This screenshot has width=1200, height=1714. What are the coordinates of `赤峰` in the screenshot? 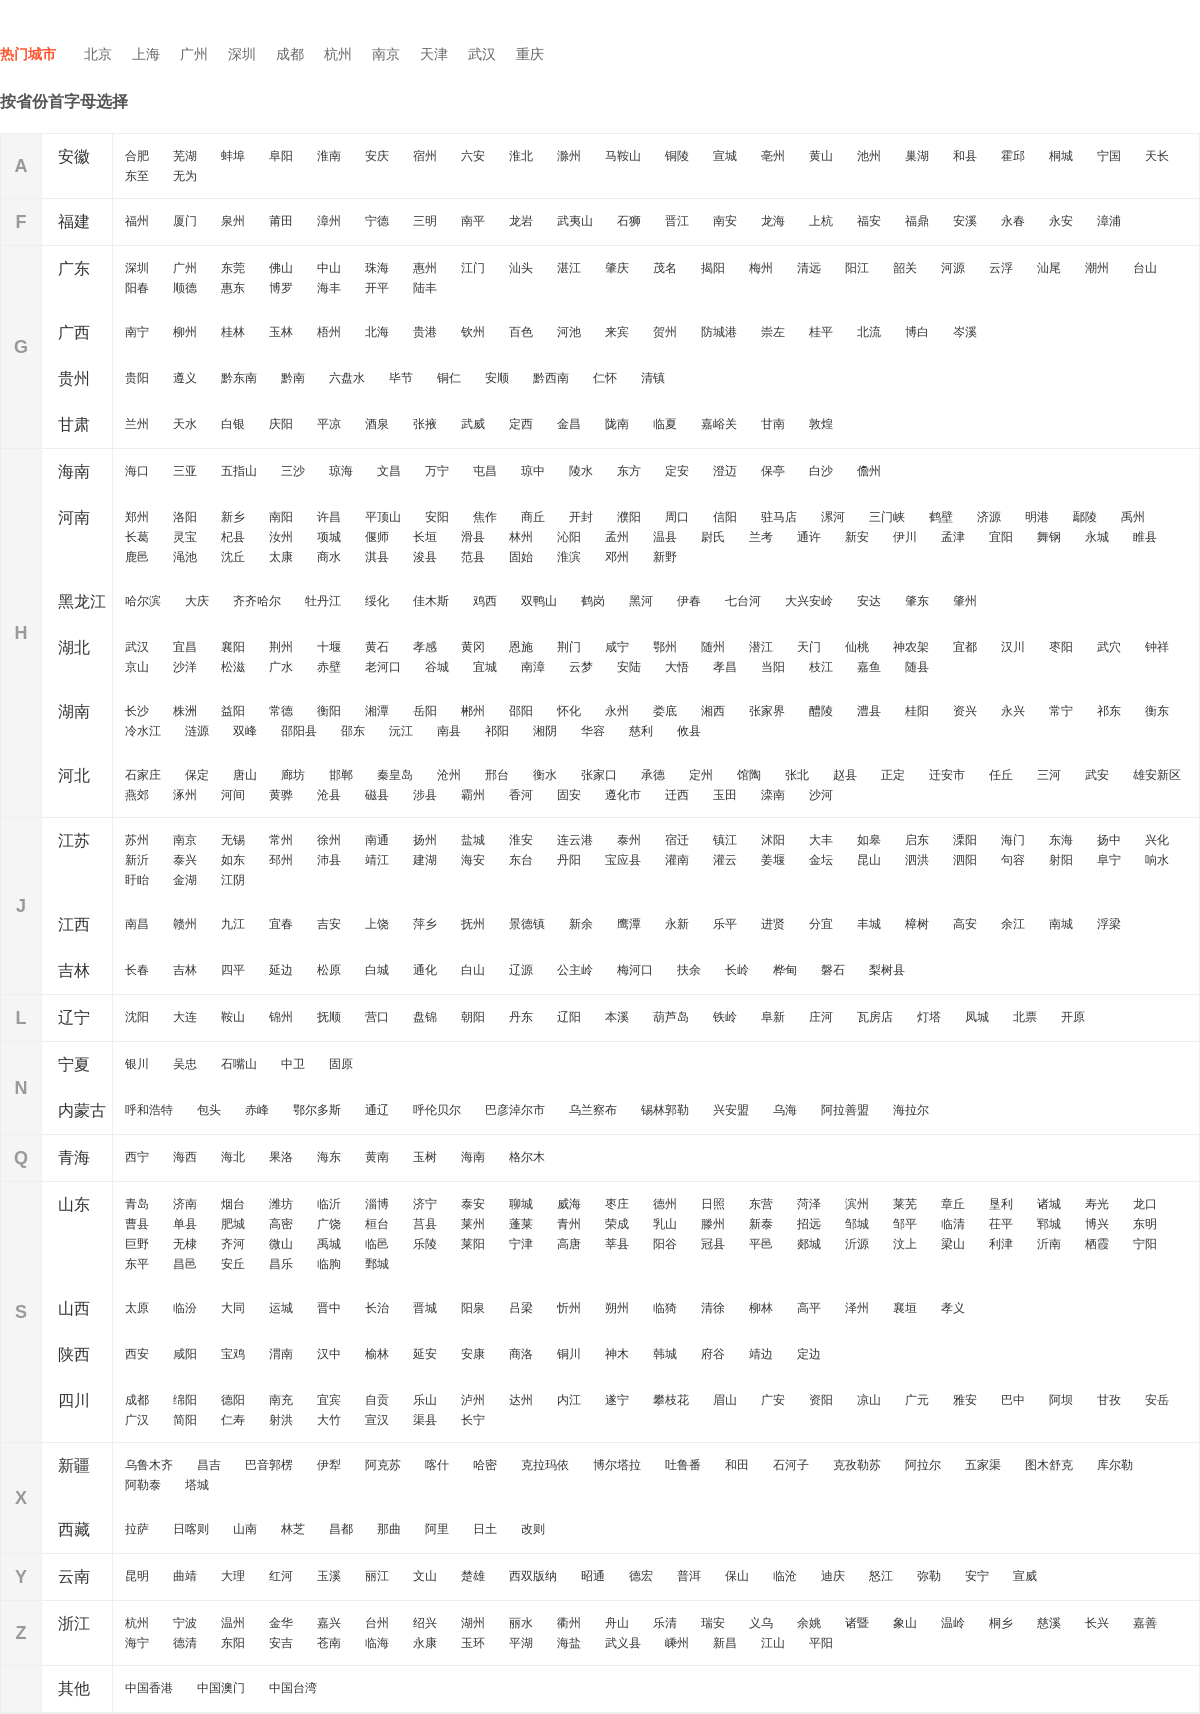 It's located at (257, 1110).